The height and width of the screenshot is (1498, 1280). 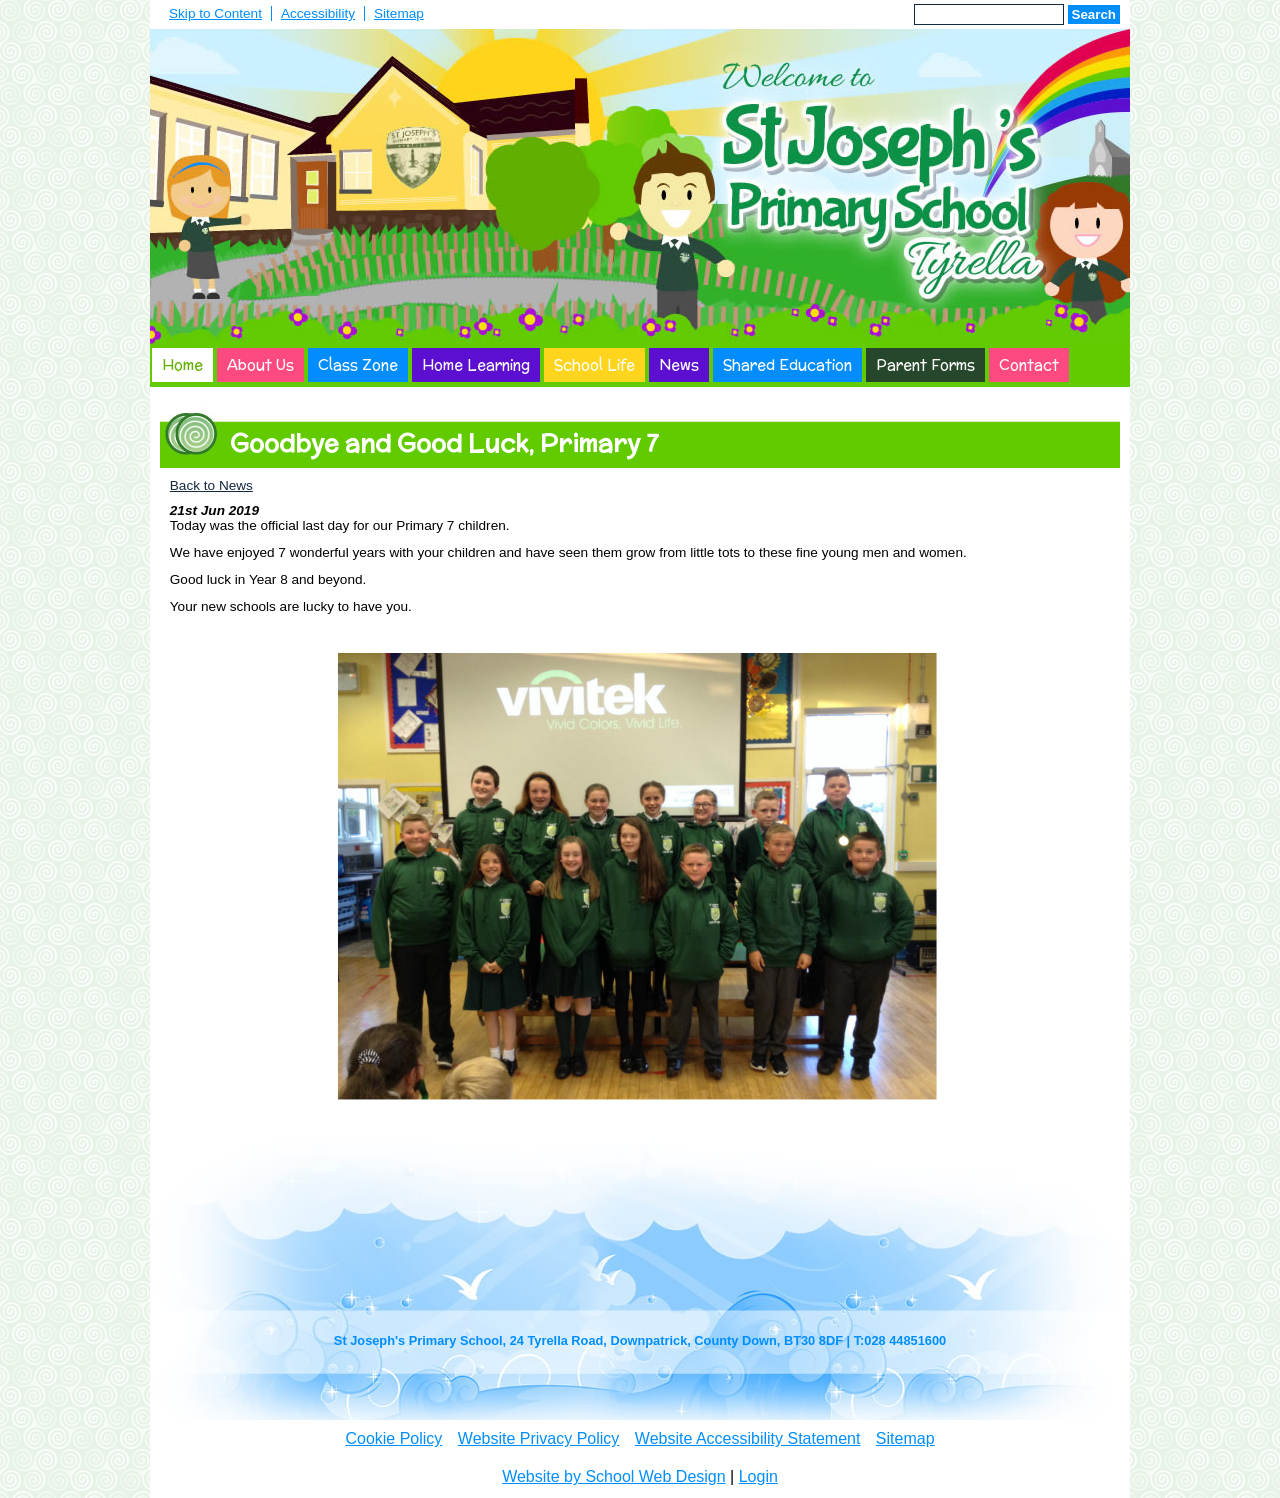 What do you see at coordinates (748, 1438) in the screenshot?
I see `Website Accessibility Statement` at bounding box center [748, 1438].